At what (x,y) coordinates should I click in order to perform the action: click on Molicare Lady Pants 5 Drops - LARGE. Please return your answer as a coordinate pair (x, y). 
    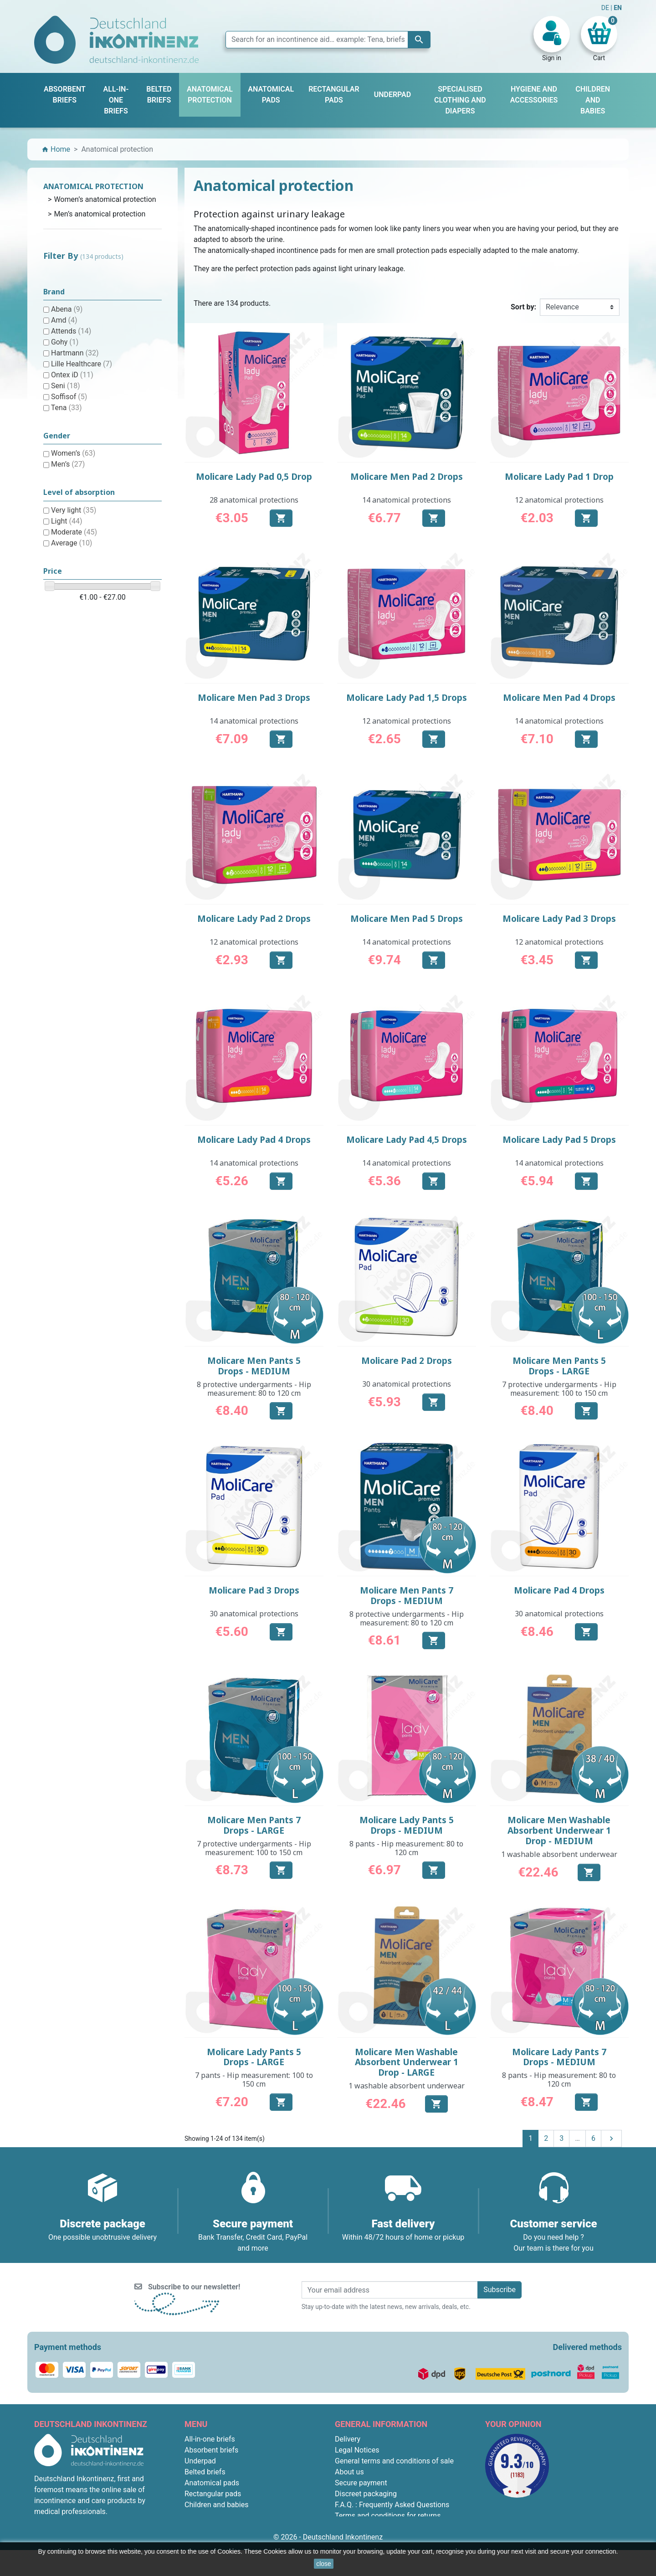
    Looking at the image, I should click on (254, 2057).